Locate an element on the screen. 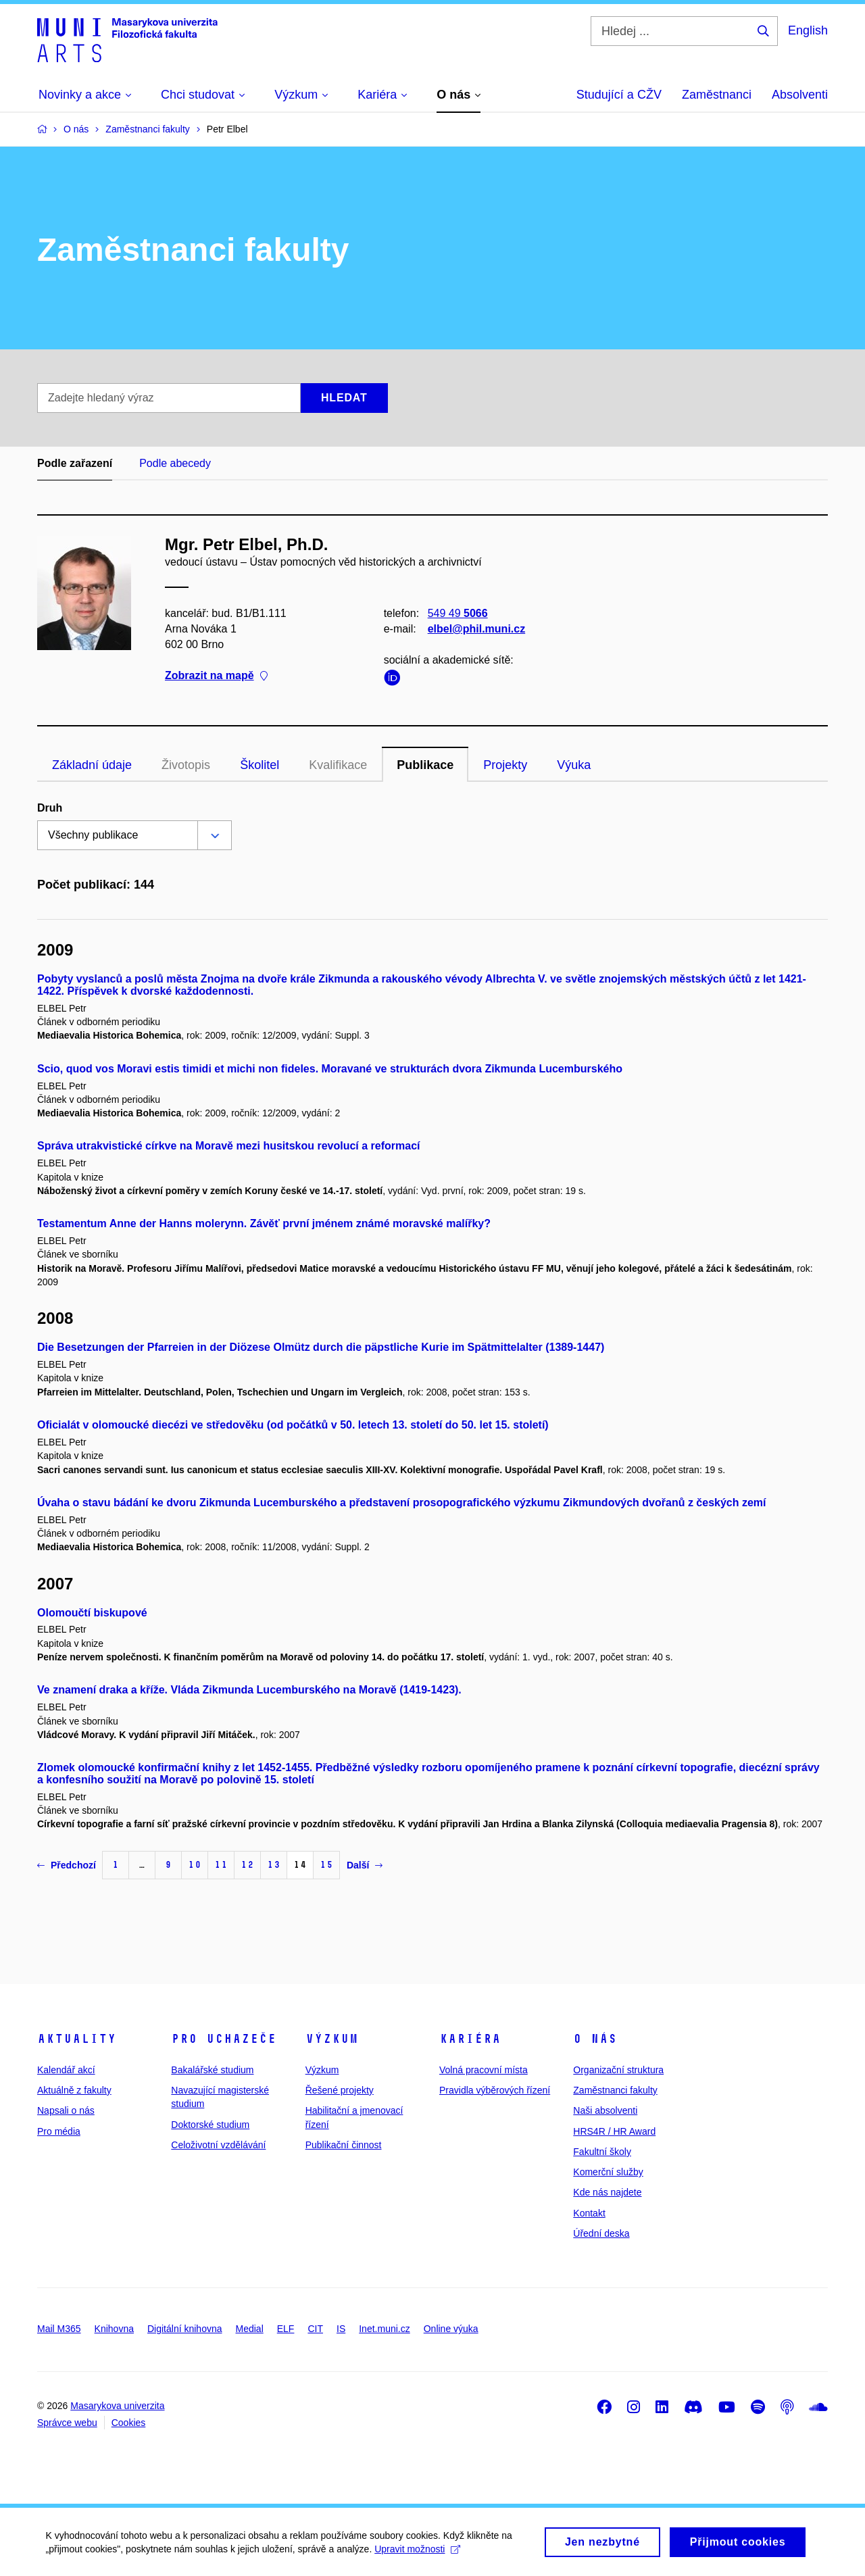  English is located at coordinates (808, 30).